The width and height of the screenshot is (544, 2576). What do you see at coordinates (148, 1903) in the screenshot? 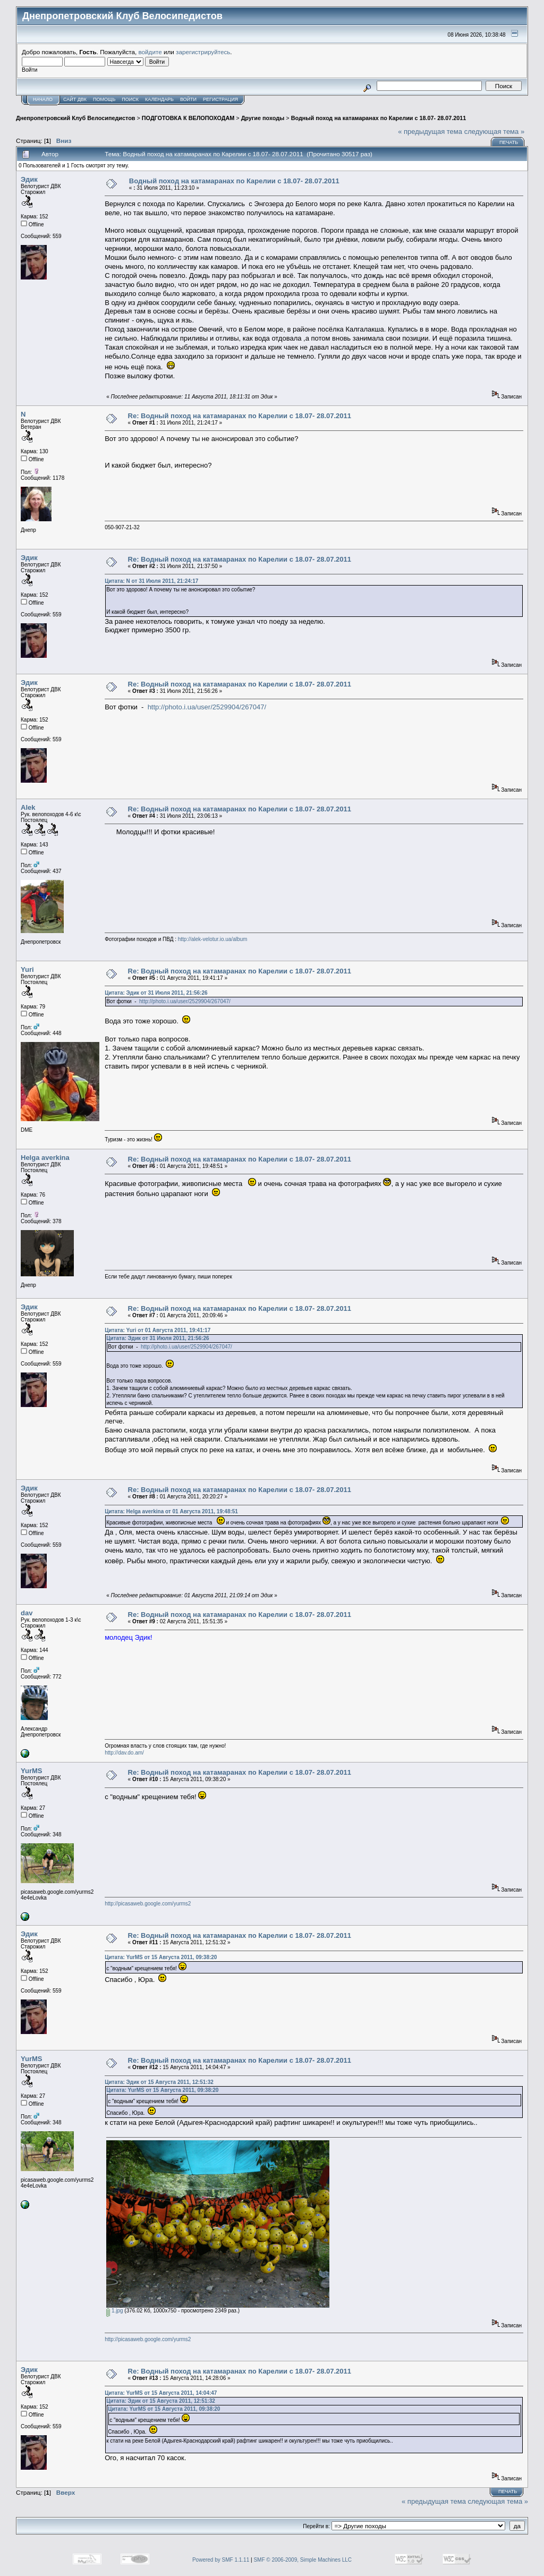
I see `http://picasaweb.google.com/yurms2` at bounding box center [148, 1903].